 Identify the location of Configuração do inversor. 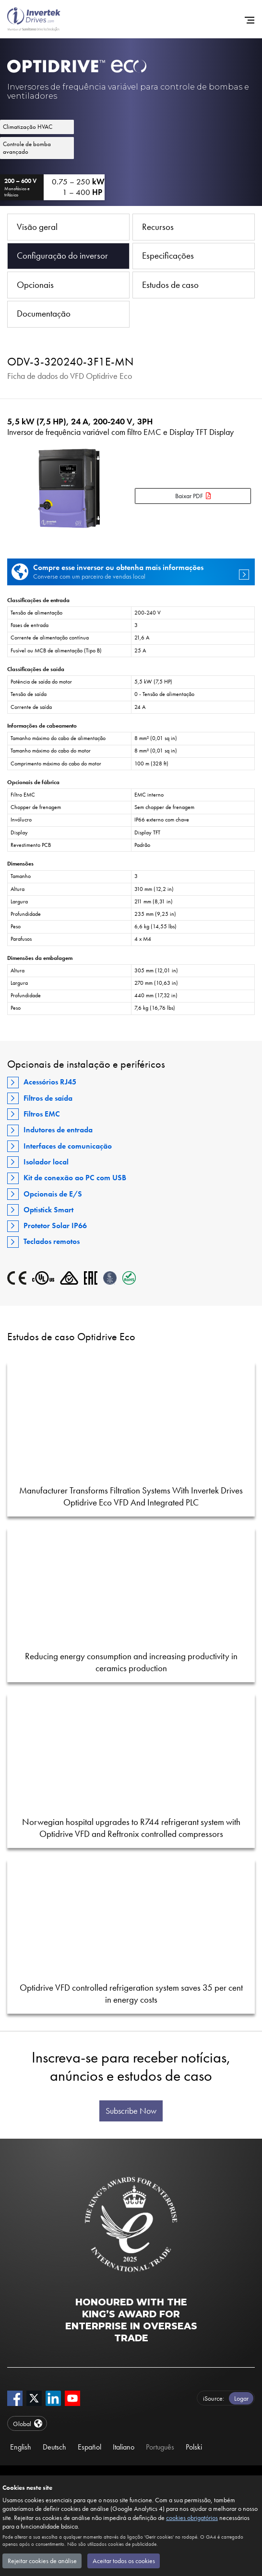
(62, 256).